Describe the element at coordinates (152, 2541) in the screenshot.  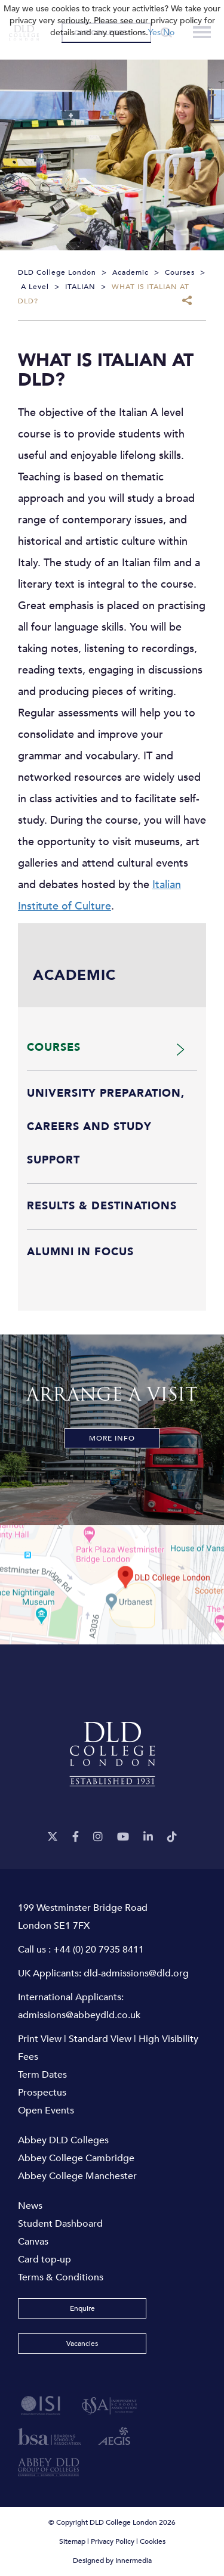
I see `Cookies` at that location.